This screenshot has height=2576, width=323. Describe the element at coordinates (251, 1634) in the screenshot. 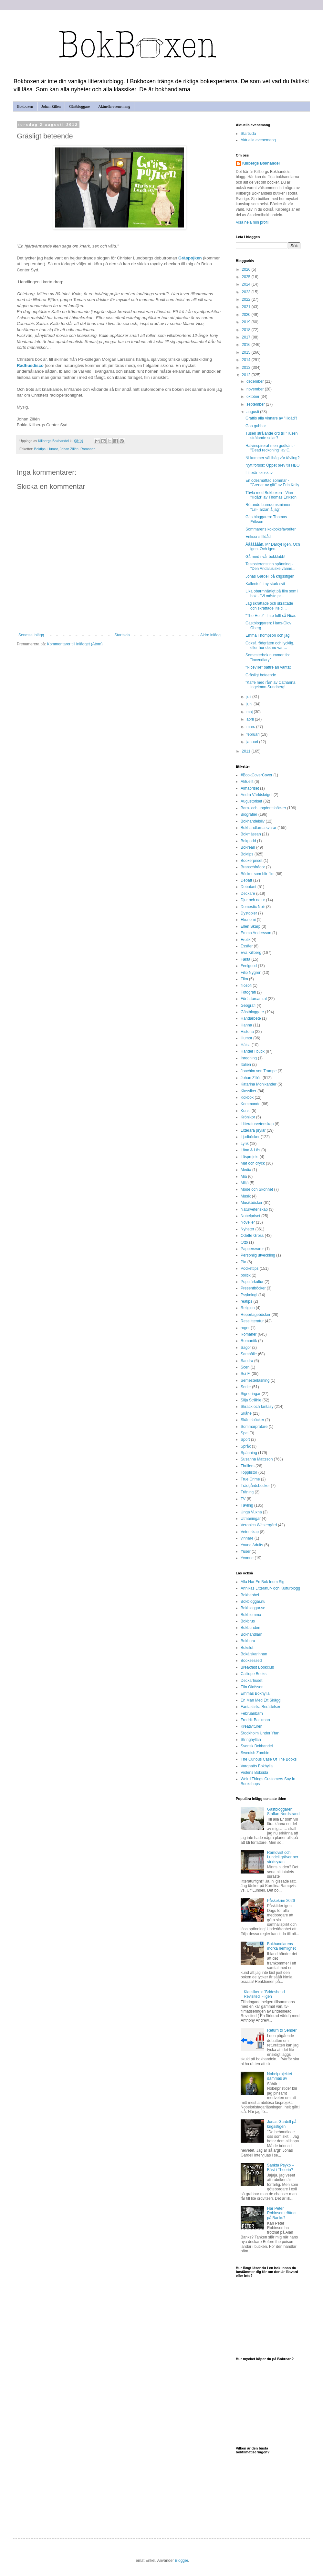

I see `Bokhandlarn` at that location.